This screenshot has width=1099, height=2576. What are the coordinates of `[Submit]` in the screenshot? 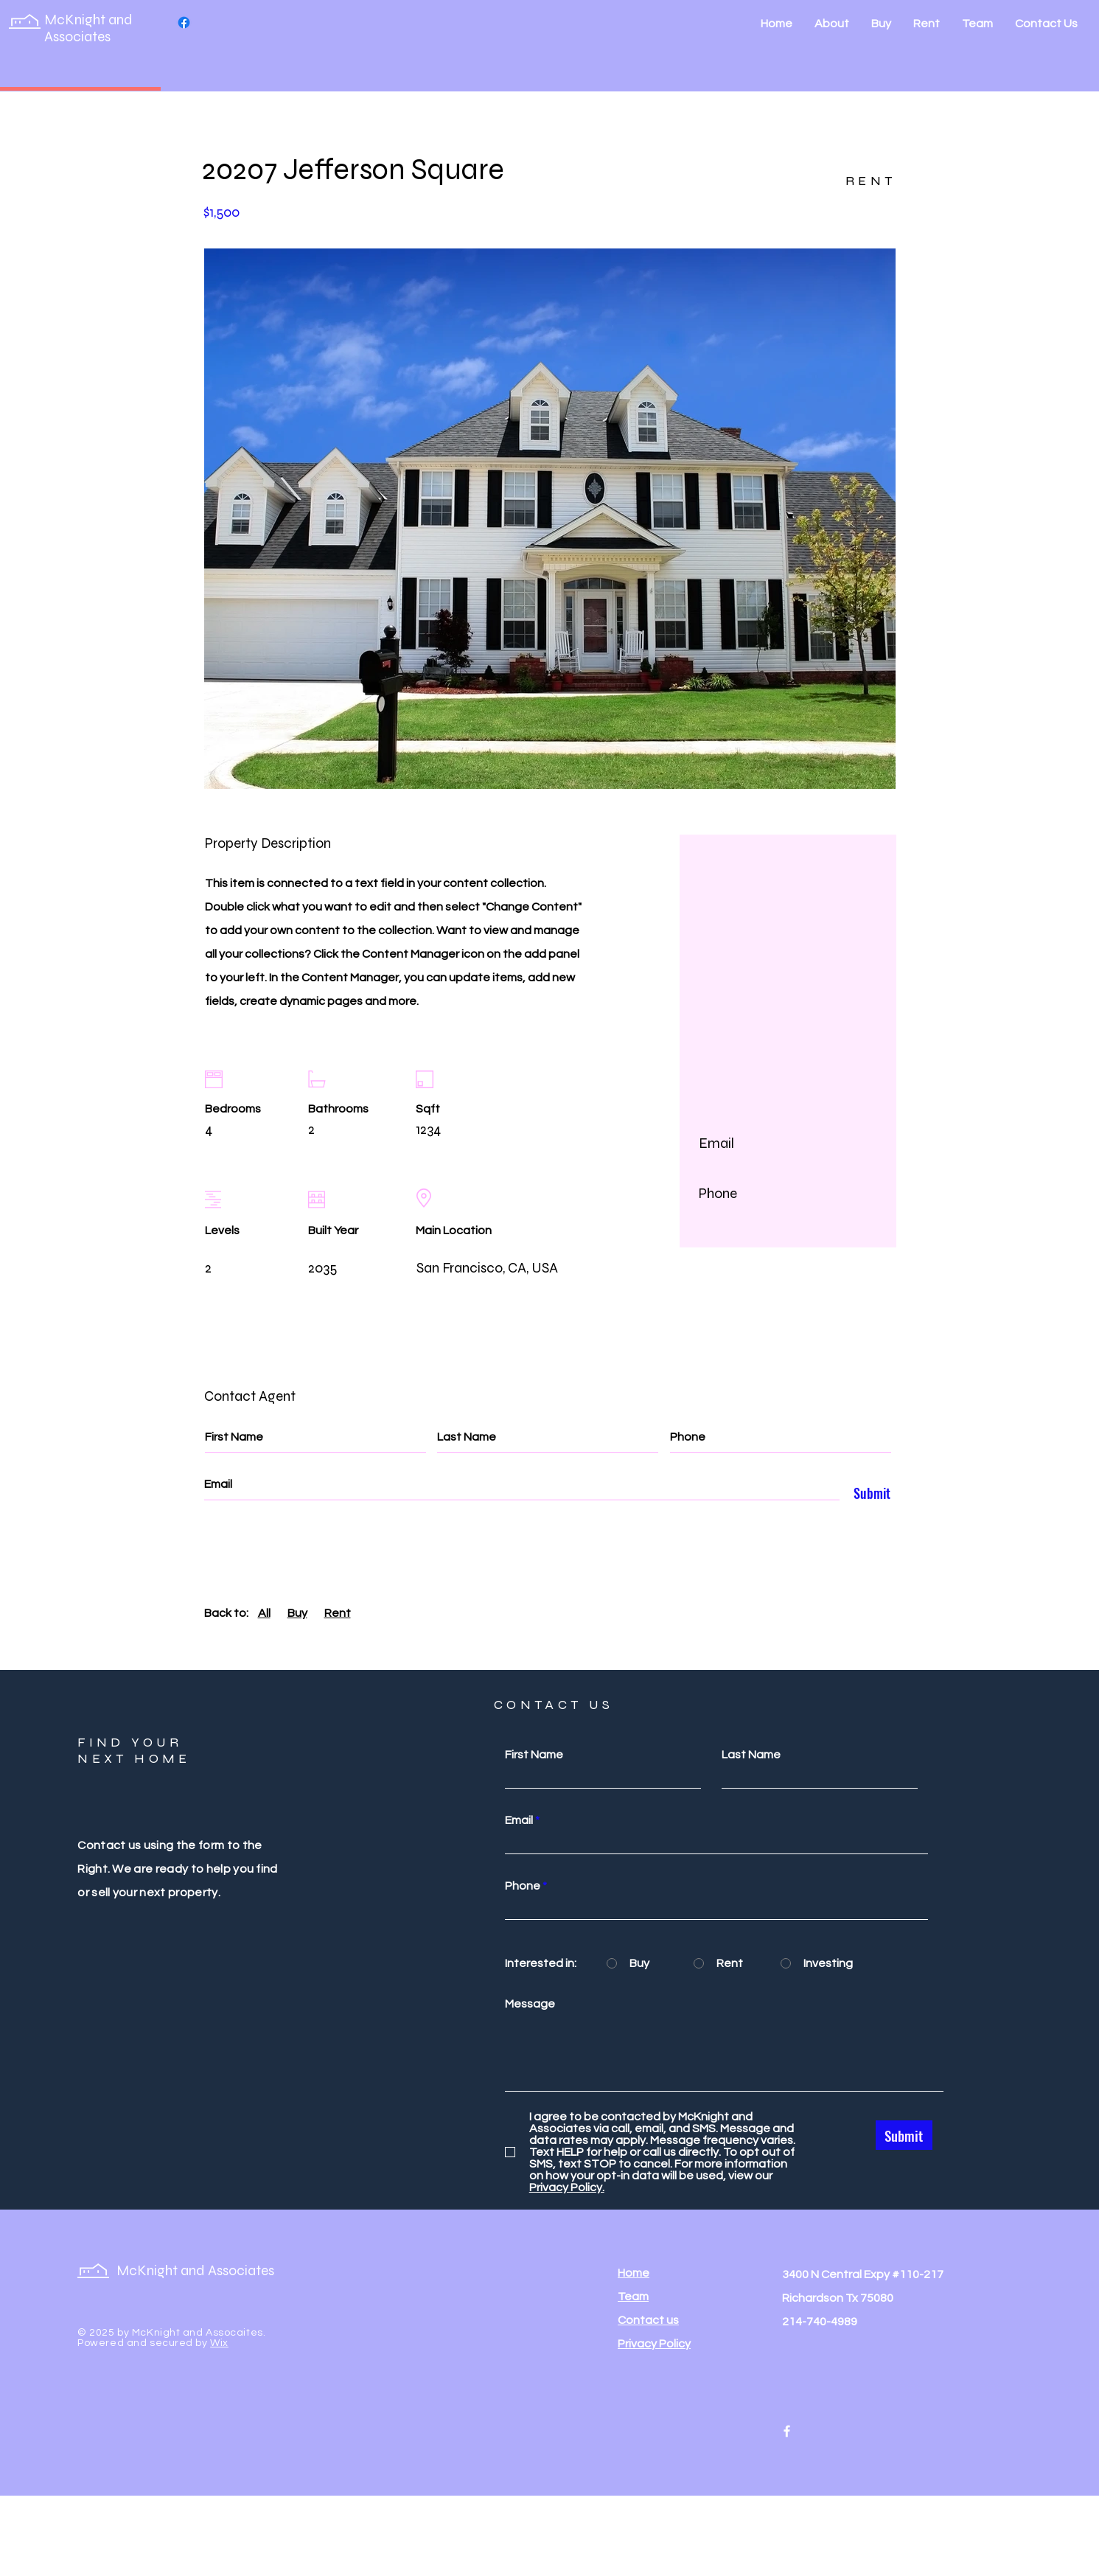 It's located at (868, 1493).